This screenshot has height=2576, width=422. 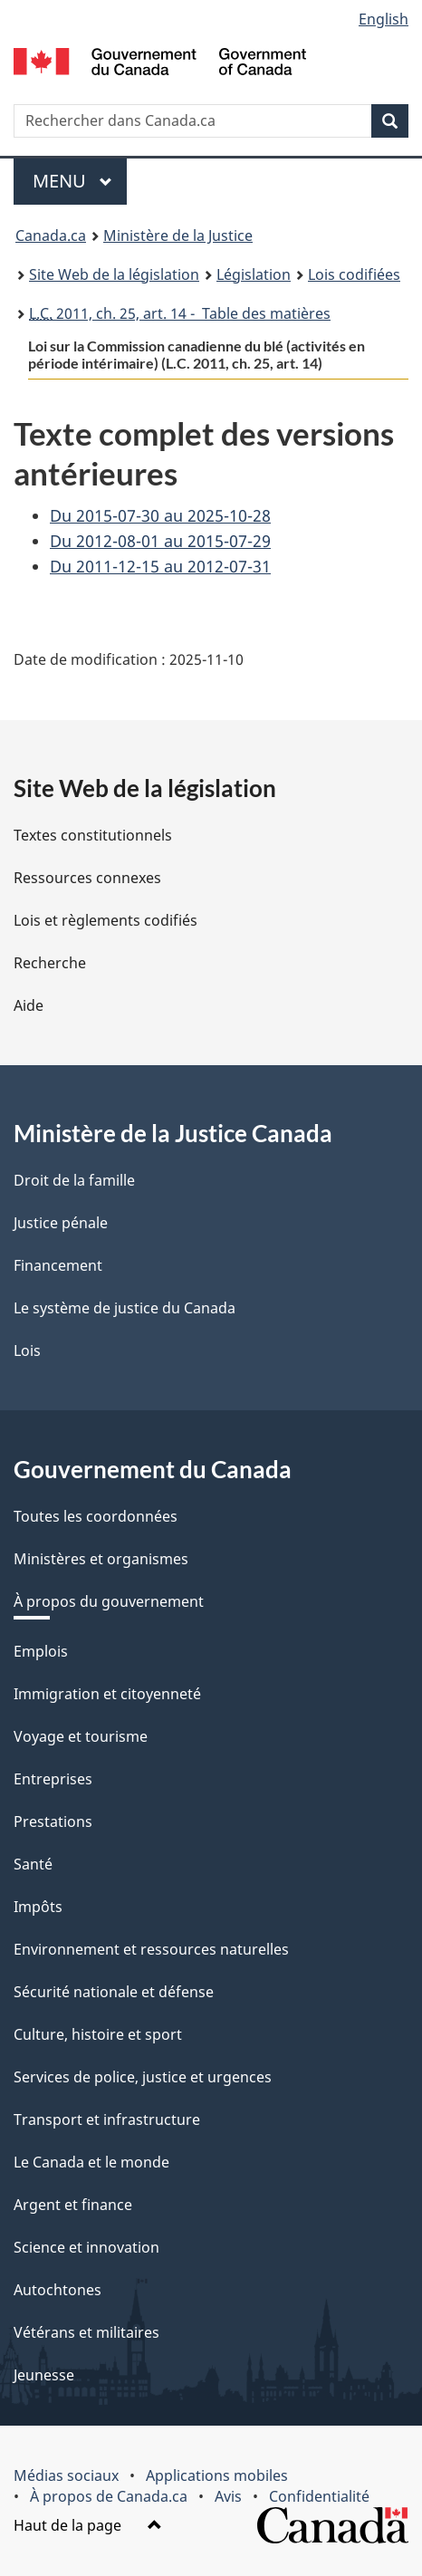 What do you see at coordinates (160, 566) in the screenshot?
I see `Du 2011-12-15 au 2012-07-31` at bounding box center [160, 566].